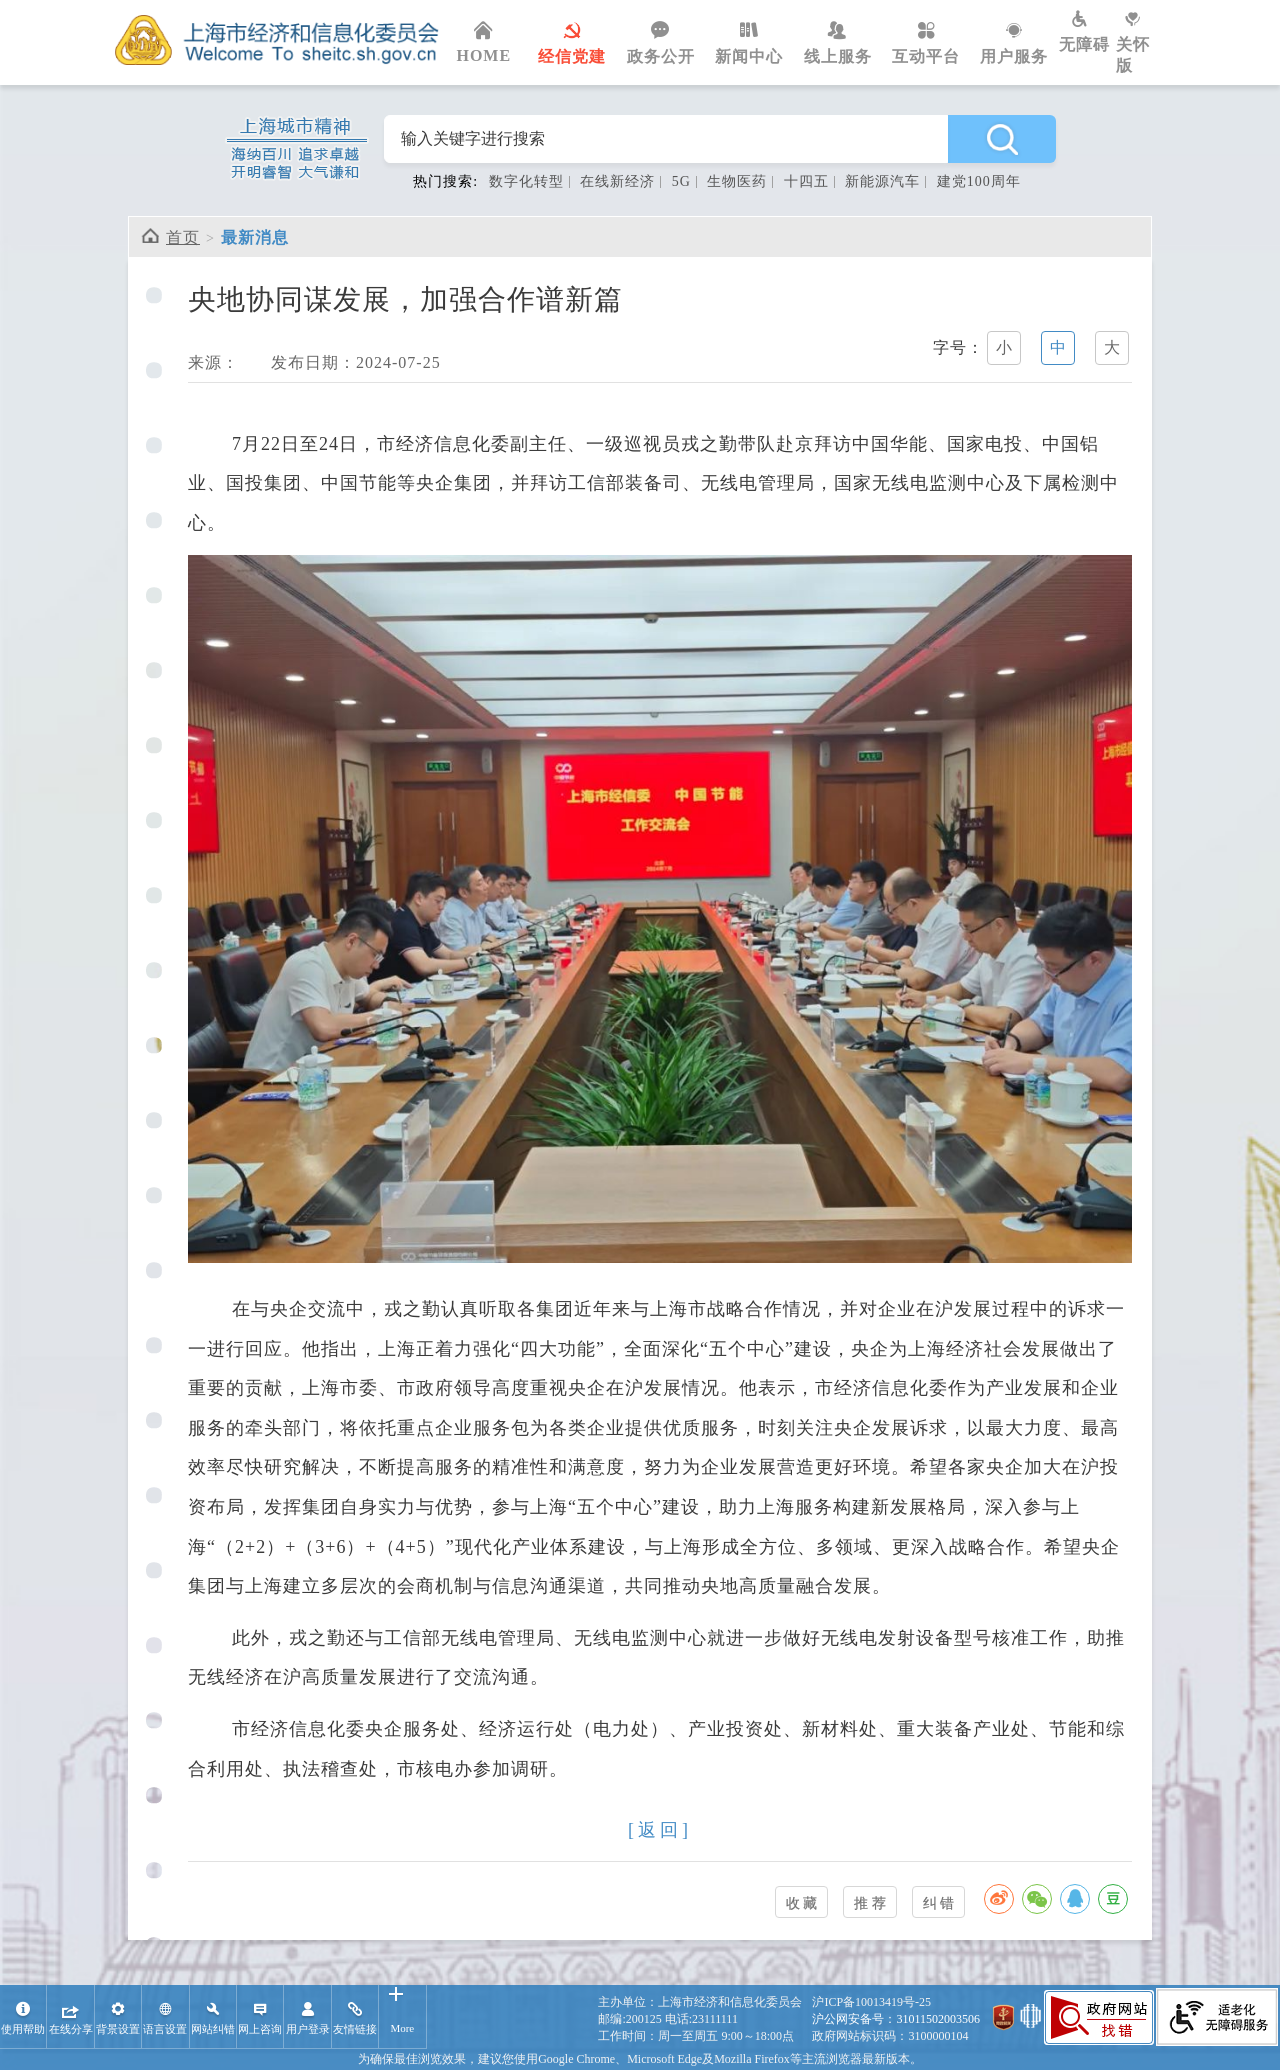  I want to click on 建党100周年, so click(979, 181).